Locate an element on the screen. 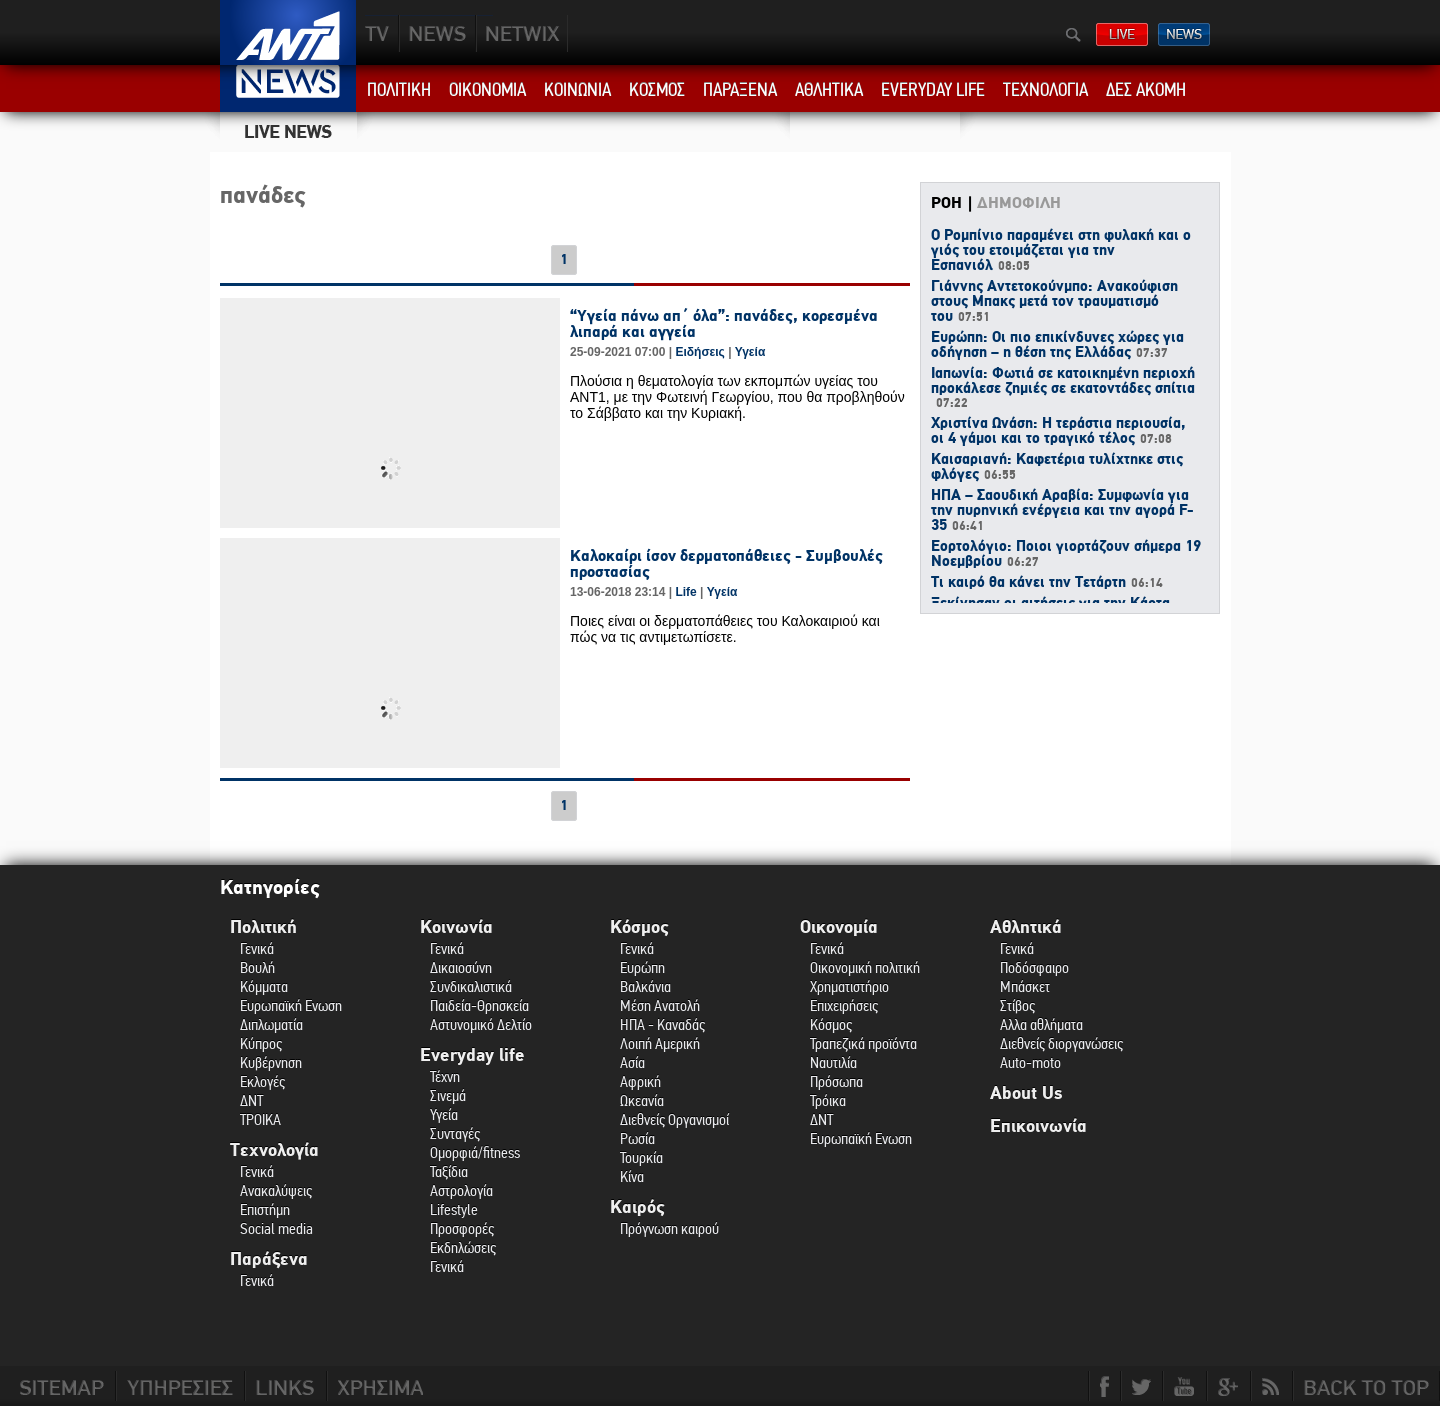 The height and width of the screenshot is (1406, 1440). ΔΕΙΤΕ LIVE is located at coordinates (1122, 34).